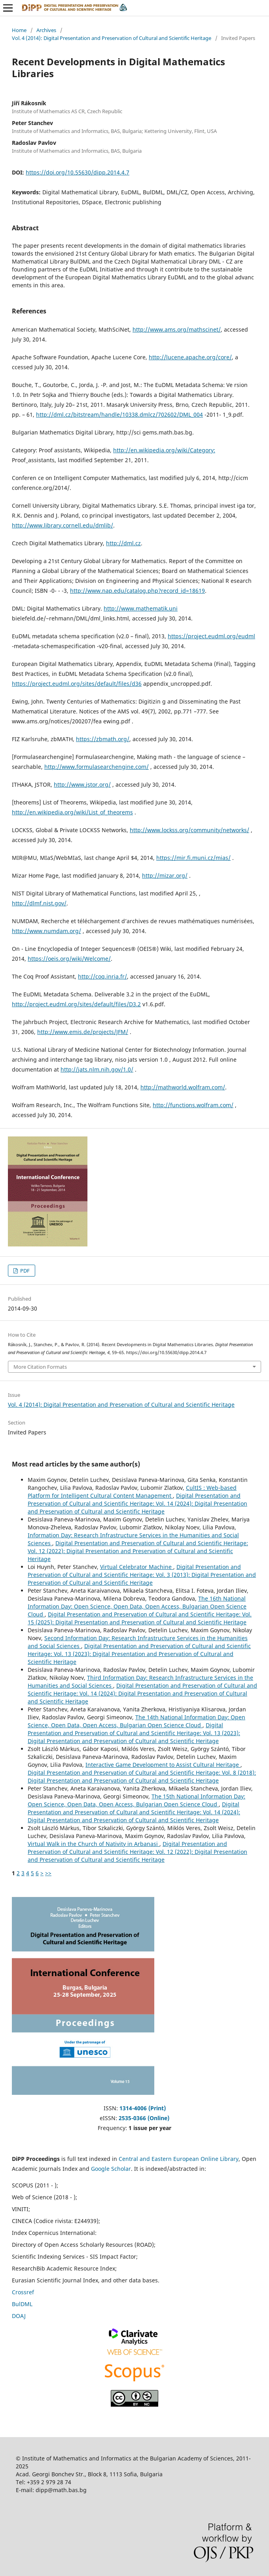  What do you see at coordinates (46, 931) in the screenshot?
I see `http://www.numdam.org/` at bounding box center [46, 931].